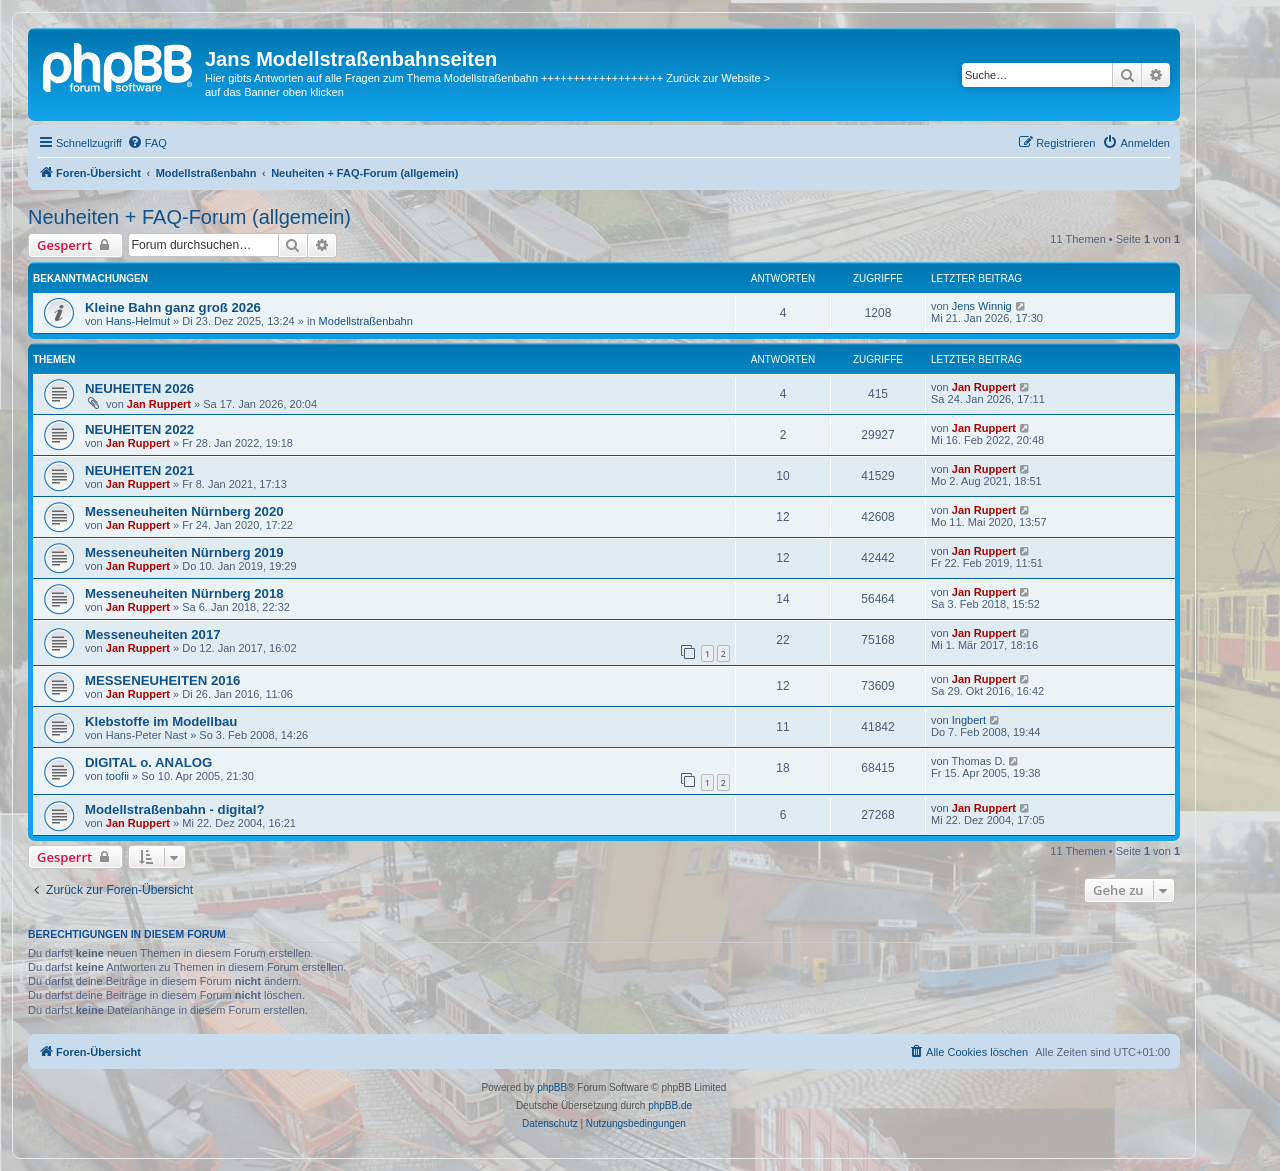 This screenshot has width=1280, height=1171. What do you see at coordinates (139, 470) in the screenshot?
I see `NEUHEITEN 2021` at bounding box center [139, 470].